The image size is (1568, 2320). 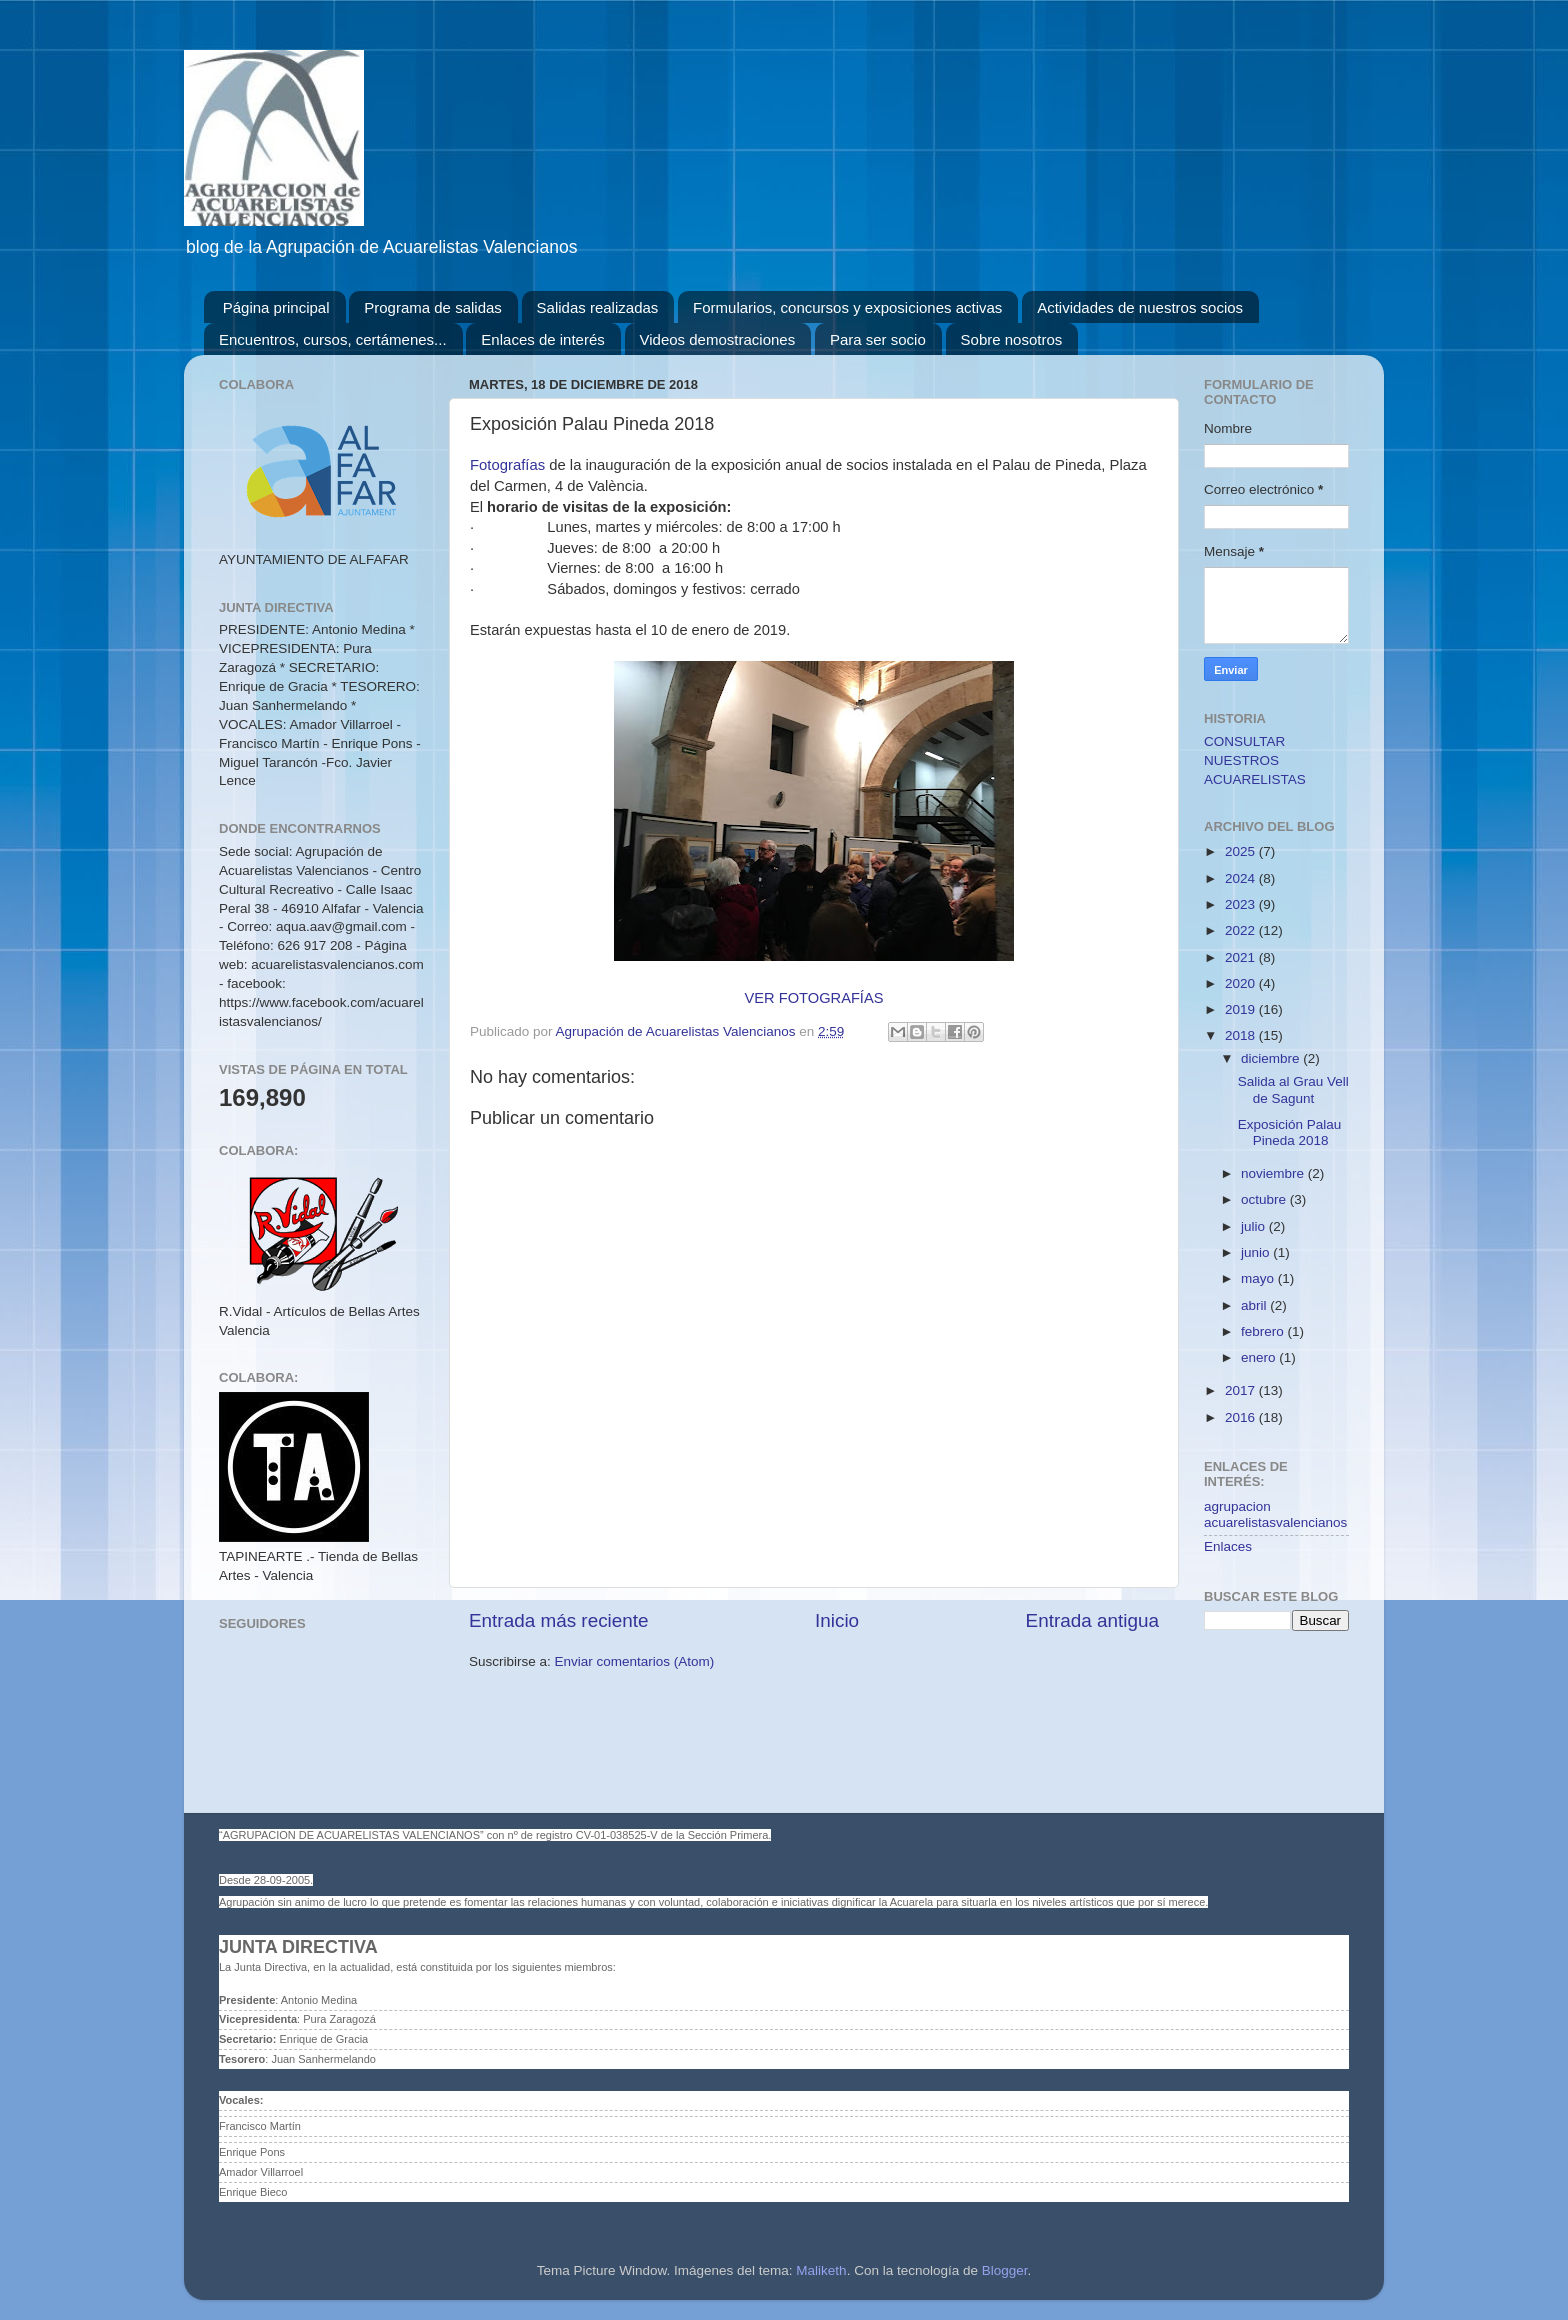 What do you see at coordinates (1242, 930) in the screenshot?
I see `2022` at bounding box center [1242, 930].